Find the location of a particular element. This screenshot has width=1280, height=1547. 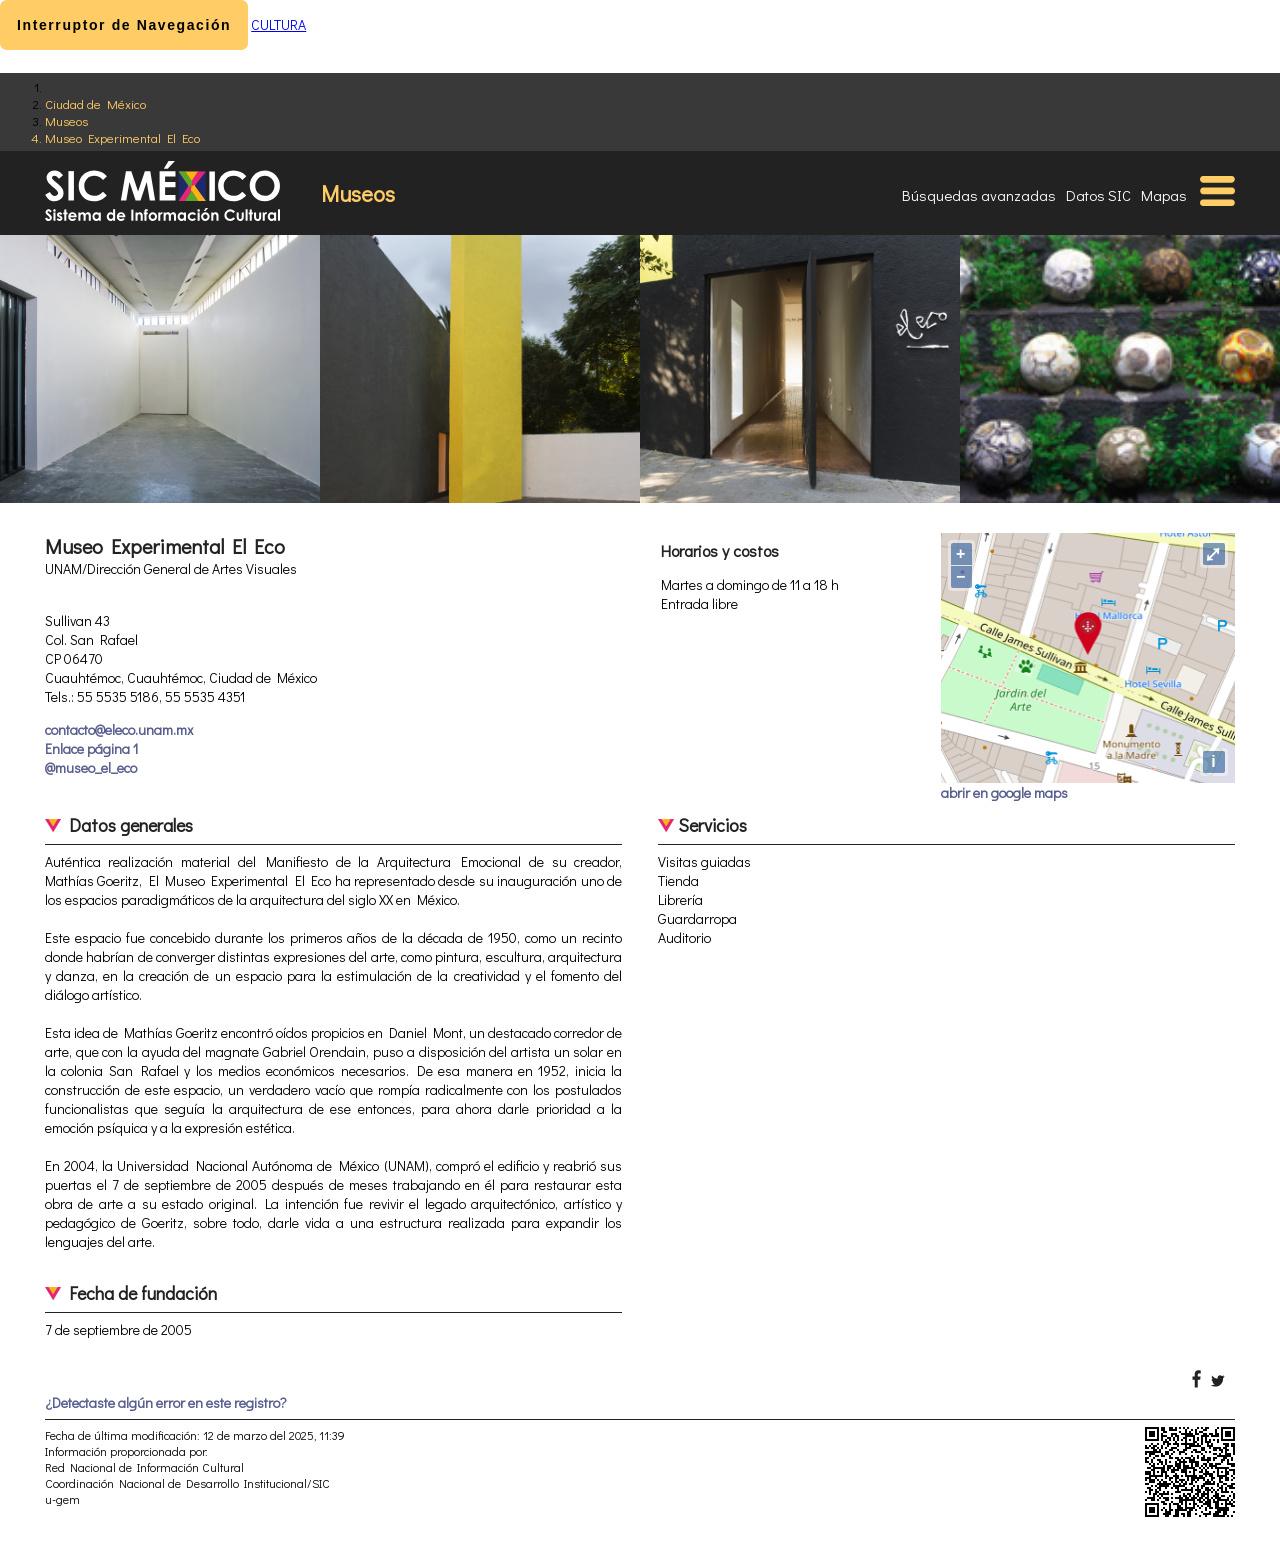

Ciudad de México is located at coordinates (95, 103).